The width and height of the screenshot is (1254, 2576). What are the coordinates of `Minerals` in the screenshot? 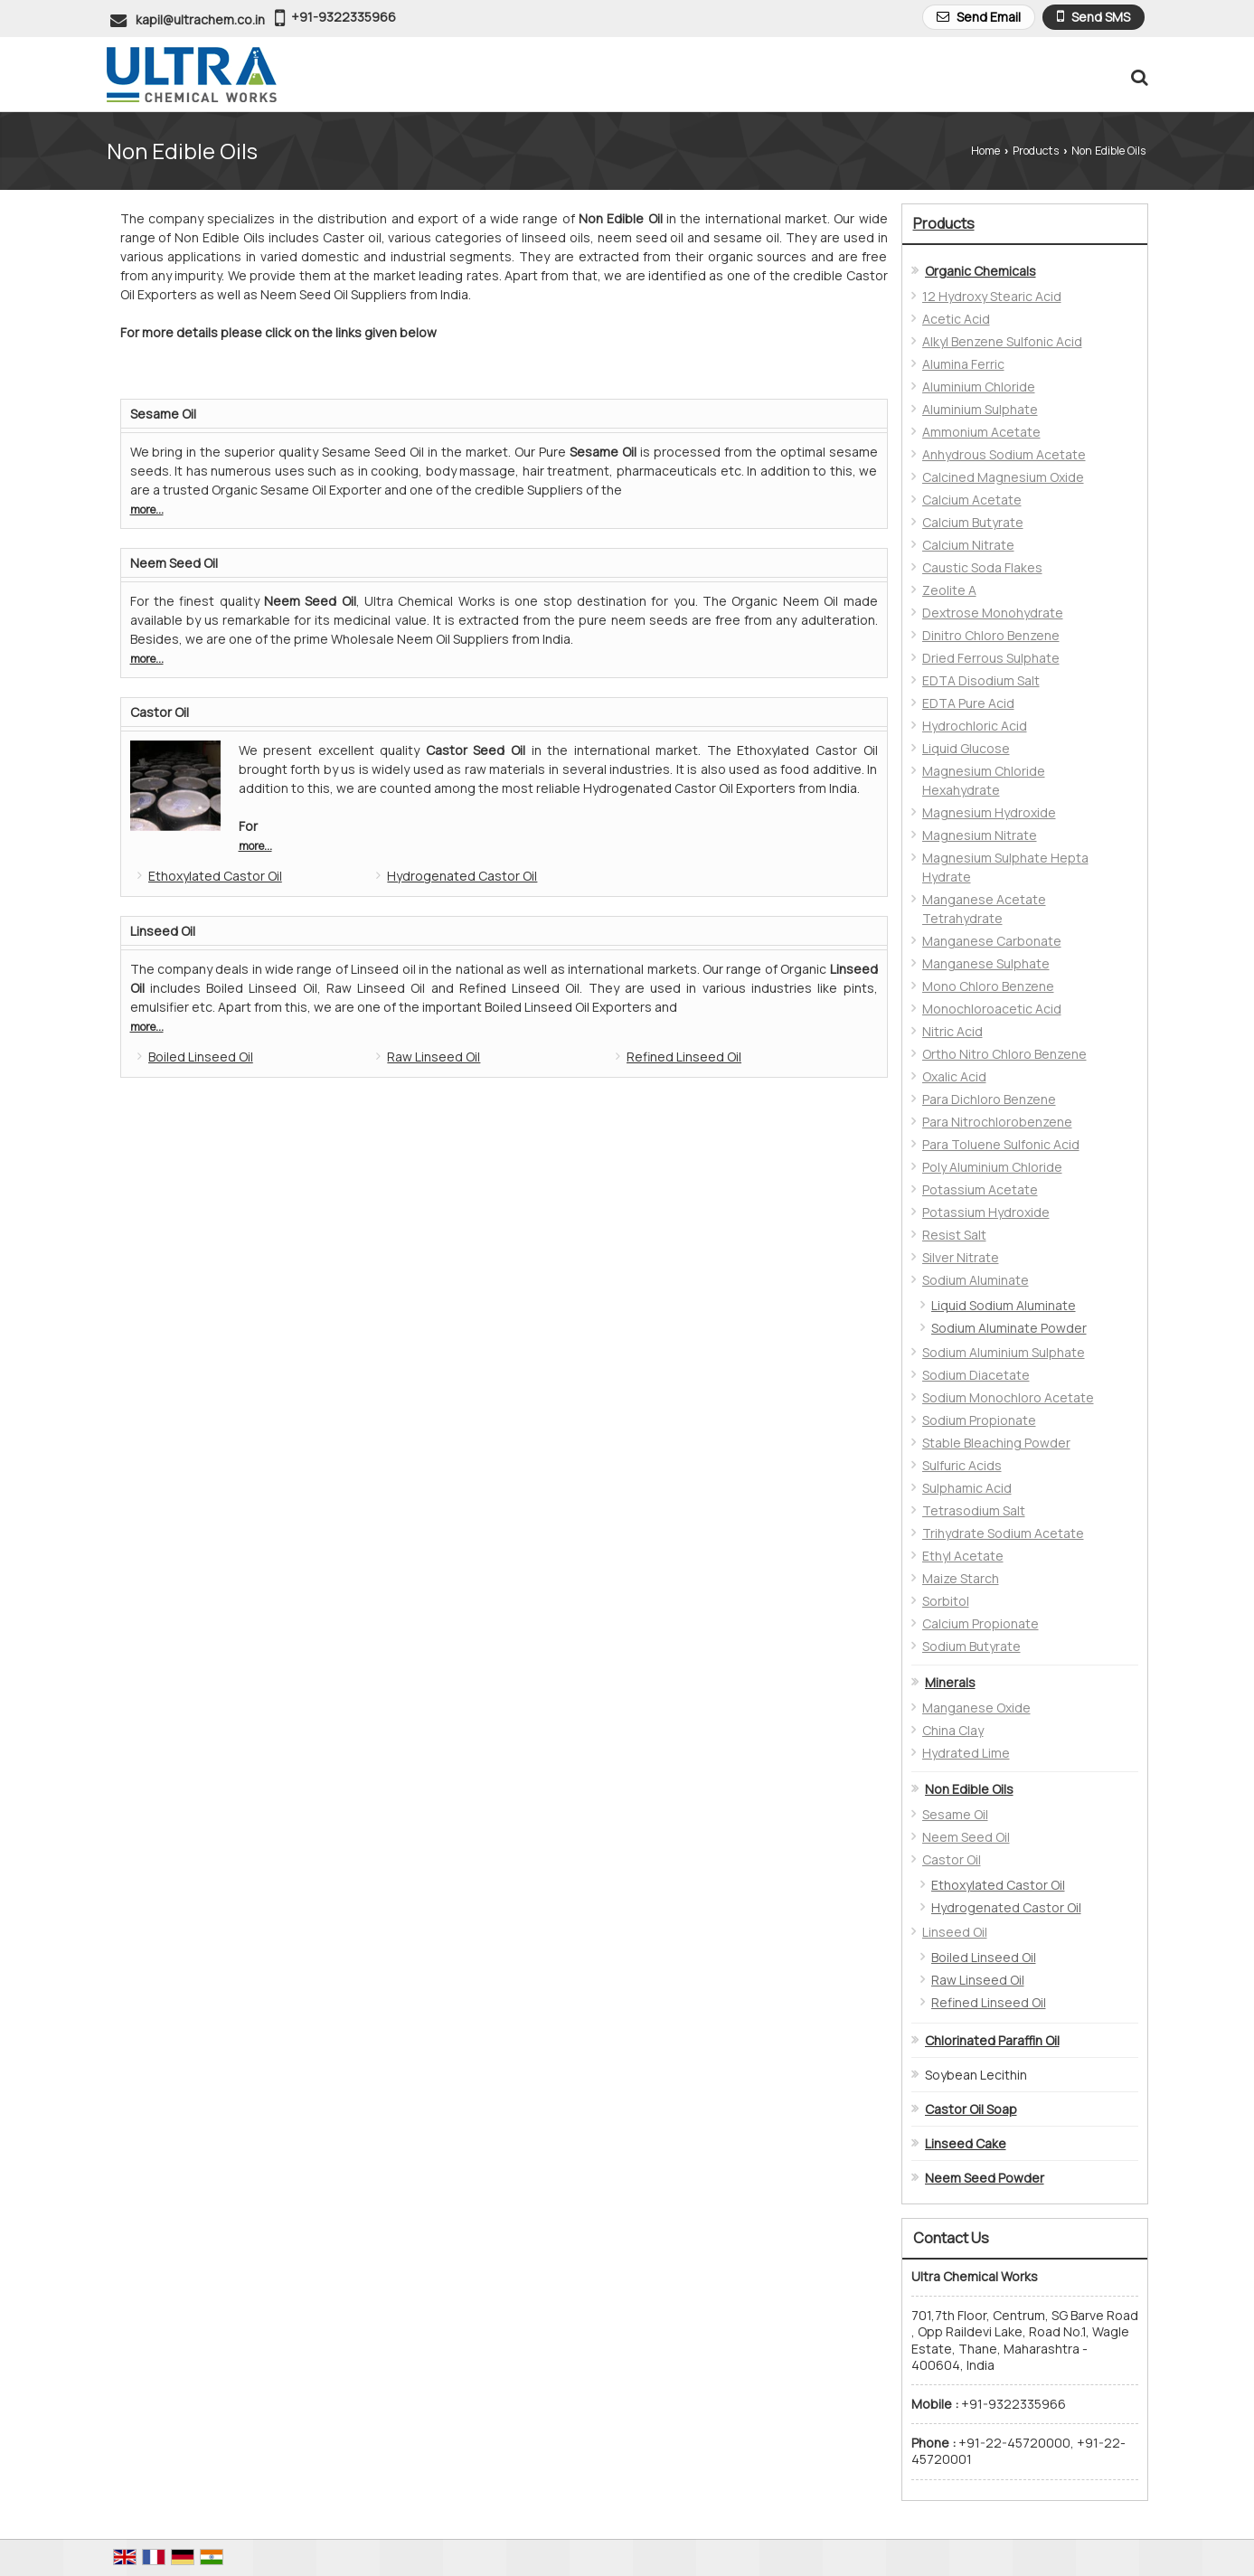 It's located at (950, 1682).